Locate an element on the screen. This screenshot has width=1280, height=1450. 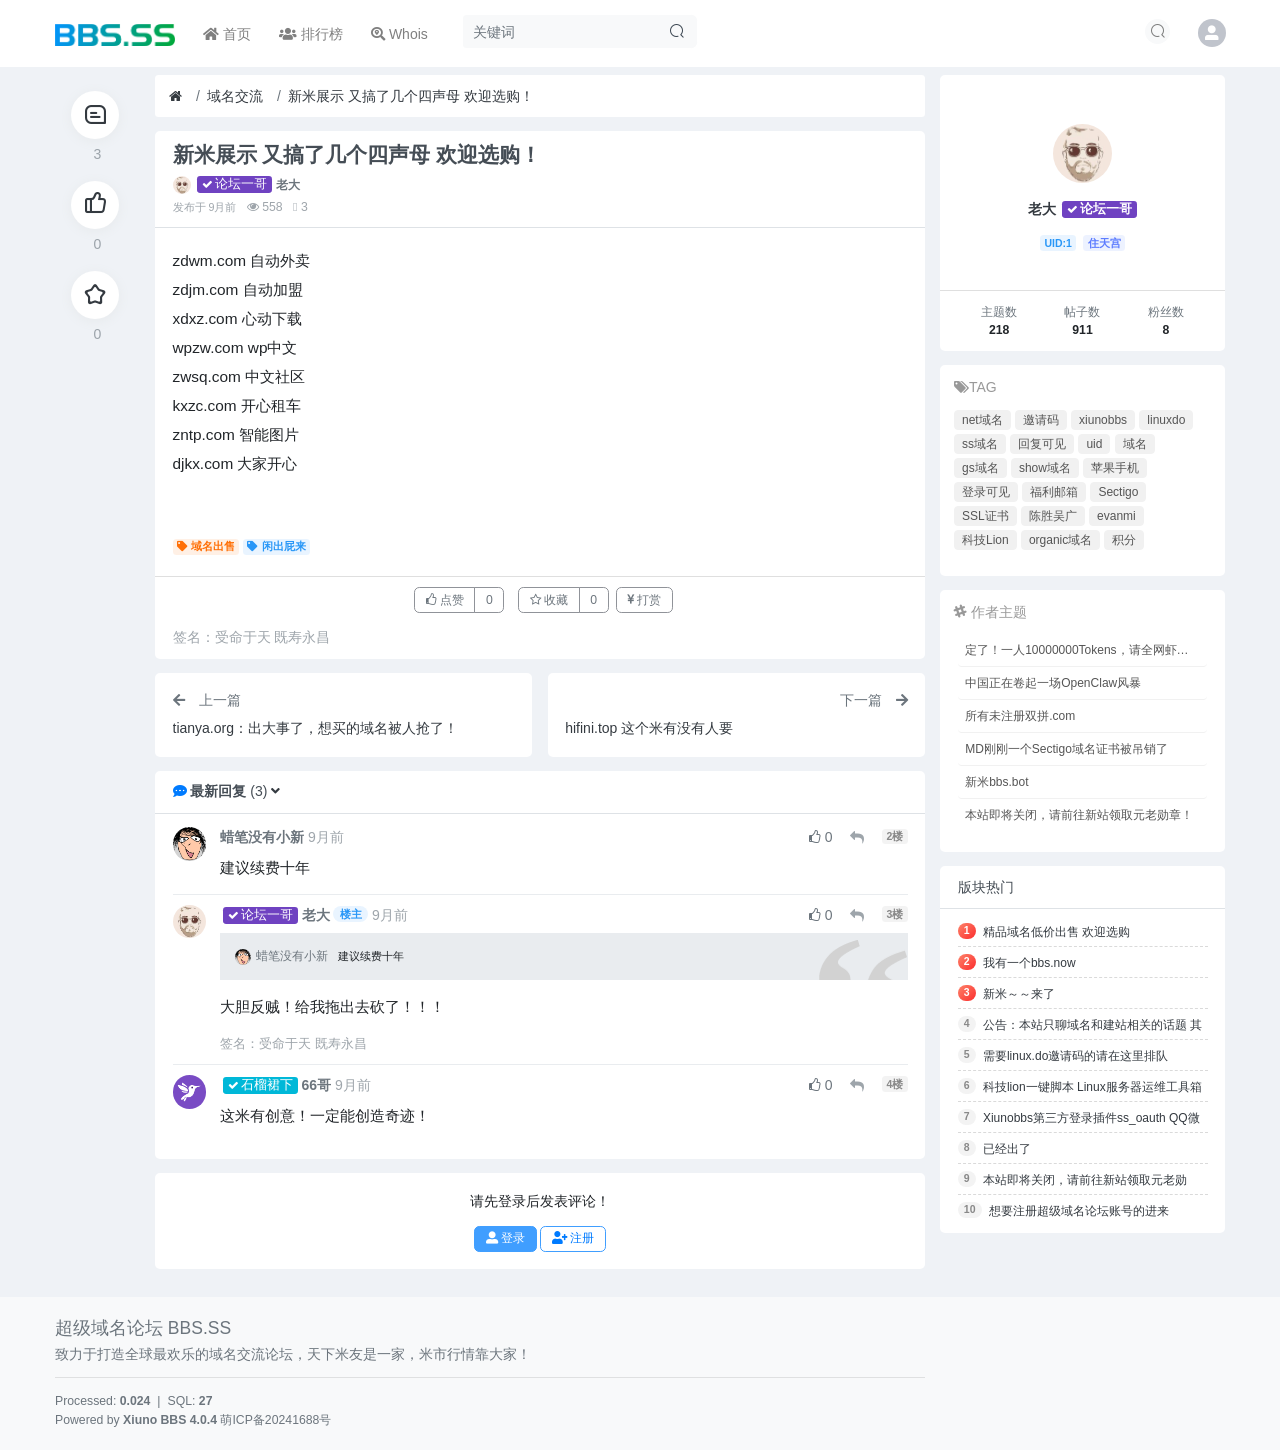
evanmi is located at coordinates (1116, 516).